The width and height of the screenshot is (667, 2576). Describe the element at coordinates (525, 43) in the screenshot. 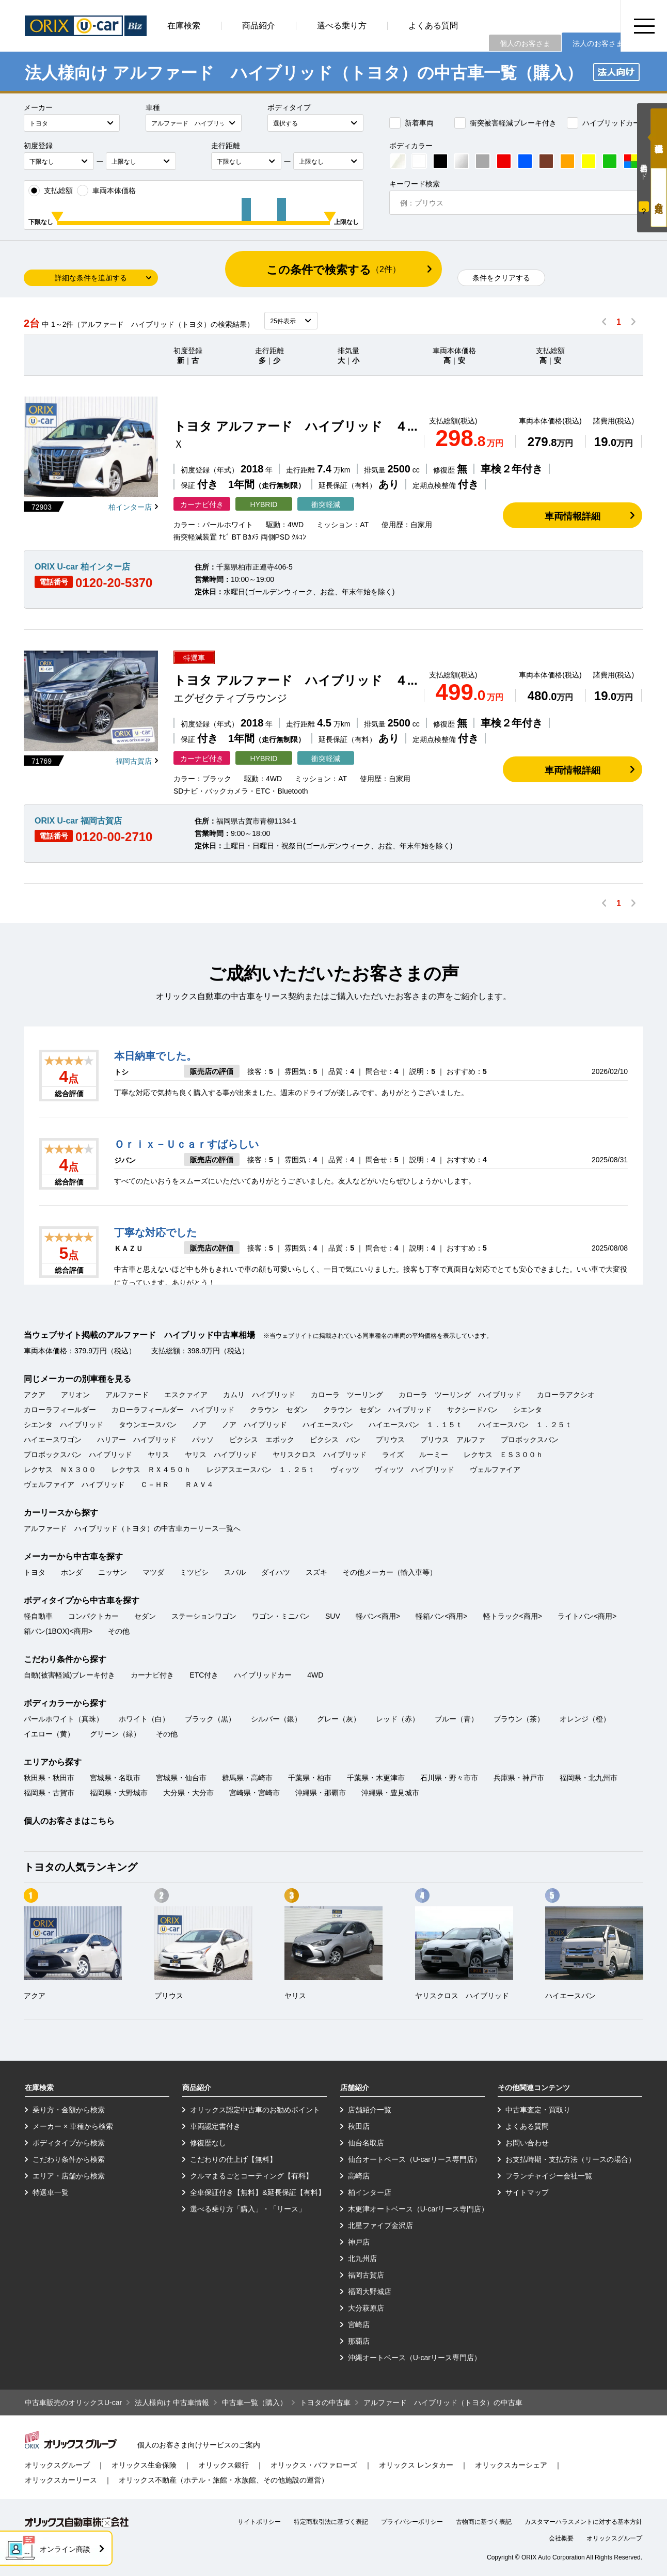

I see `個人のお客さま` at that location.